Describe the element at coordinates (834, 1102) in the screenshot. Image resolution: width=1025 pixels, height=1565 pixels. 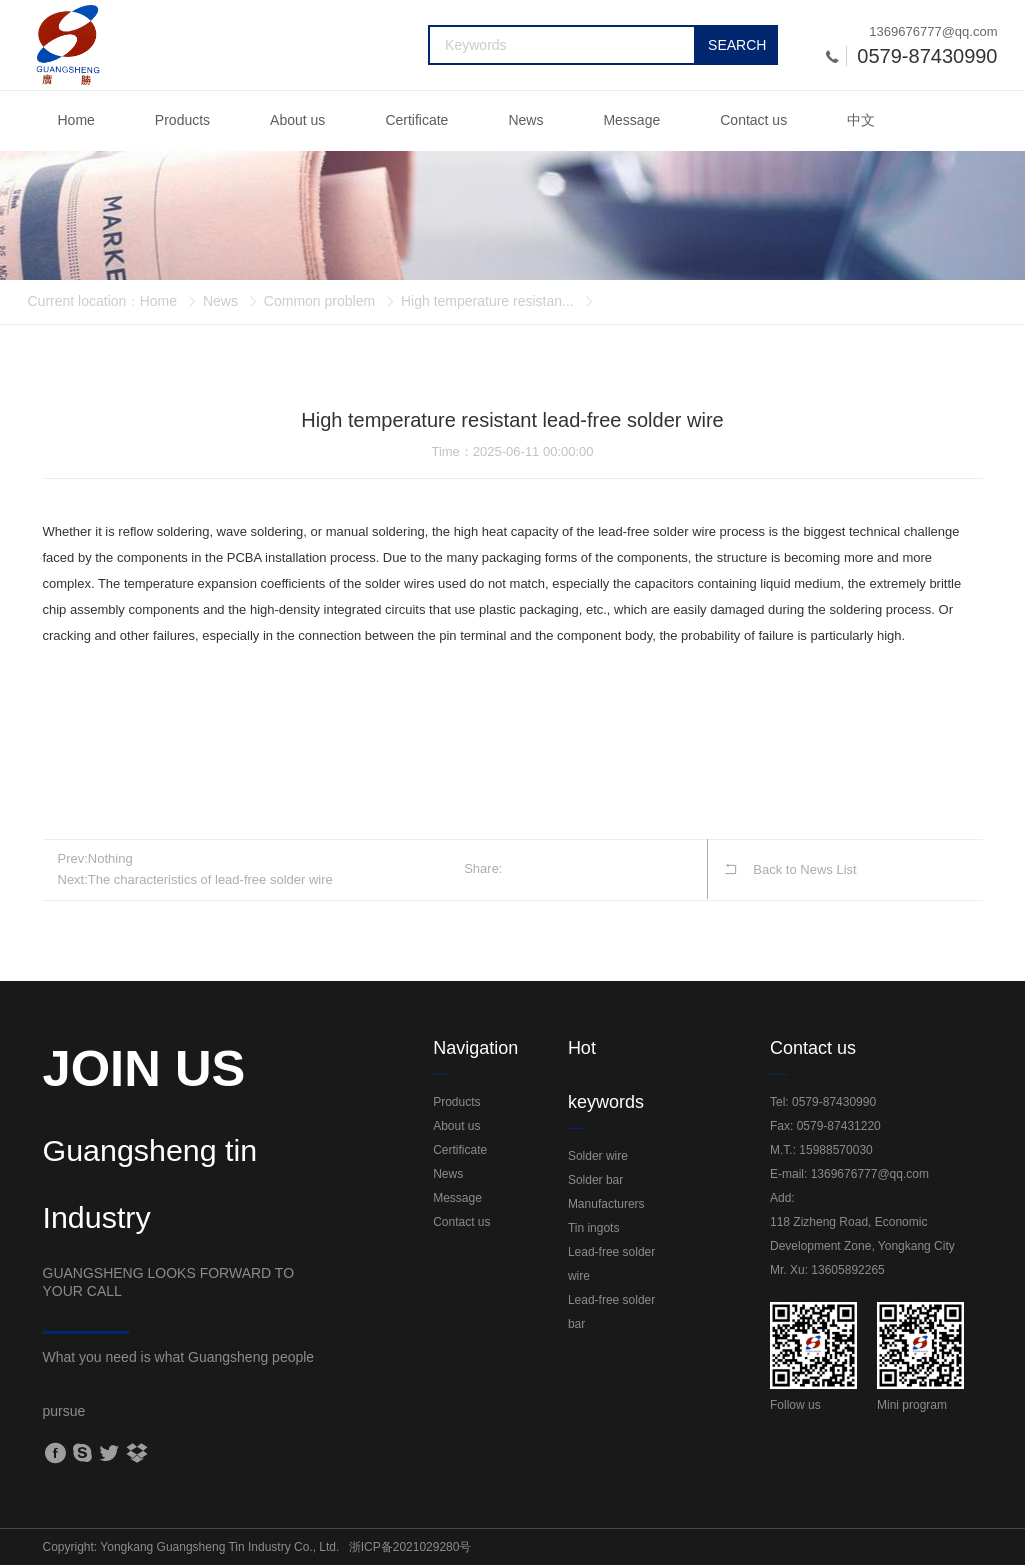
I see `0579-87430990` at that location.